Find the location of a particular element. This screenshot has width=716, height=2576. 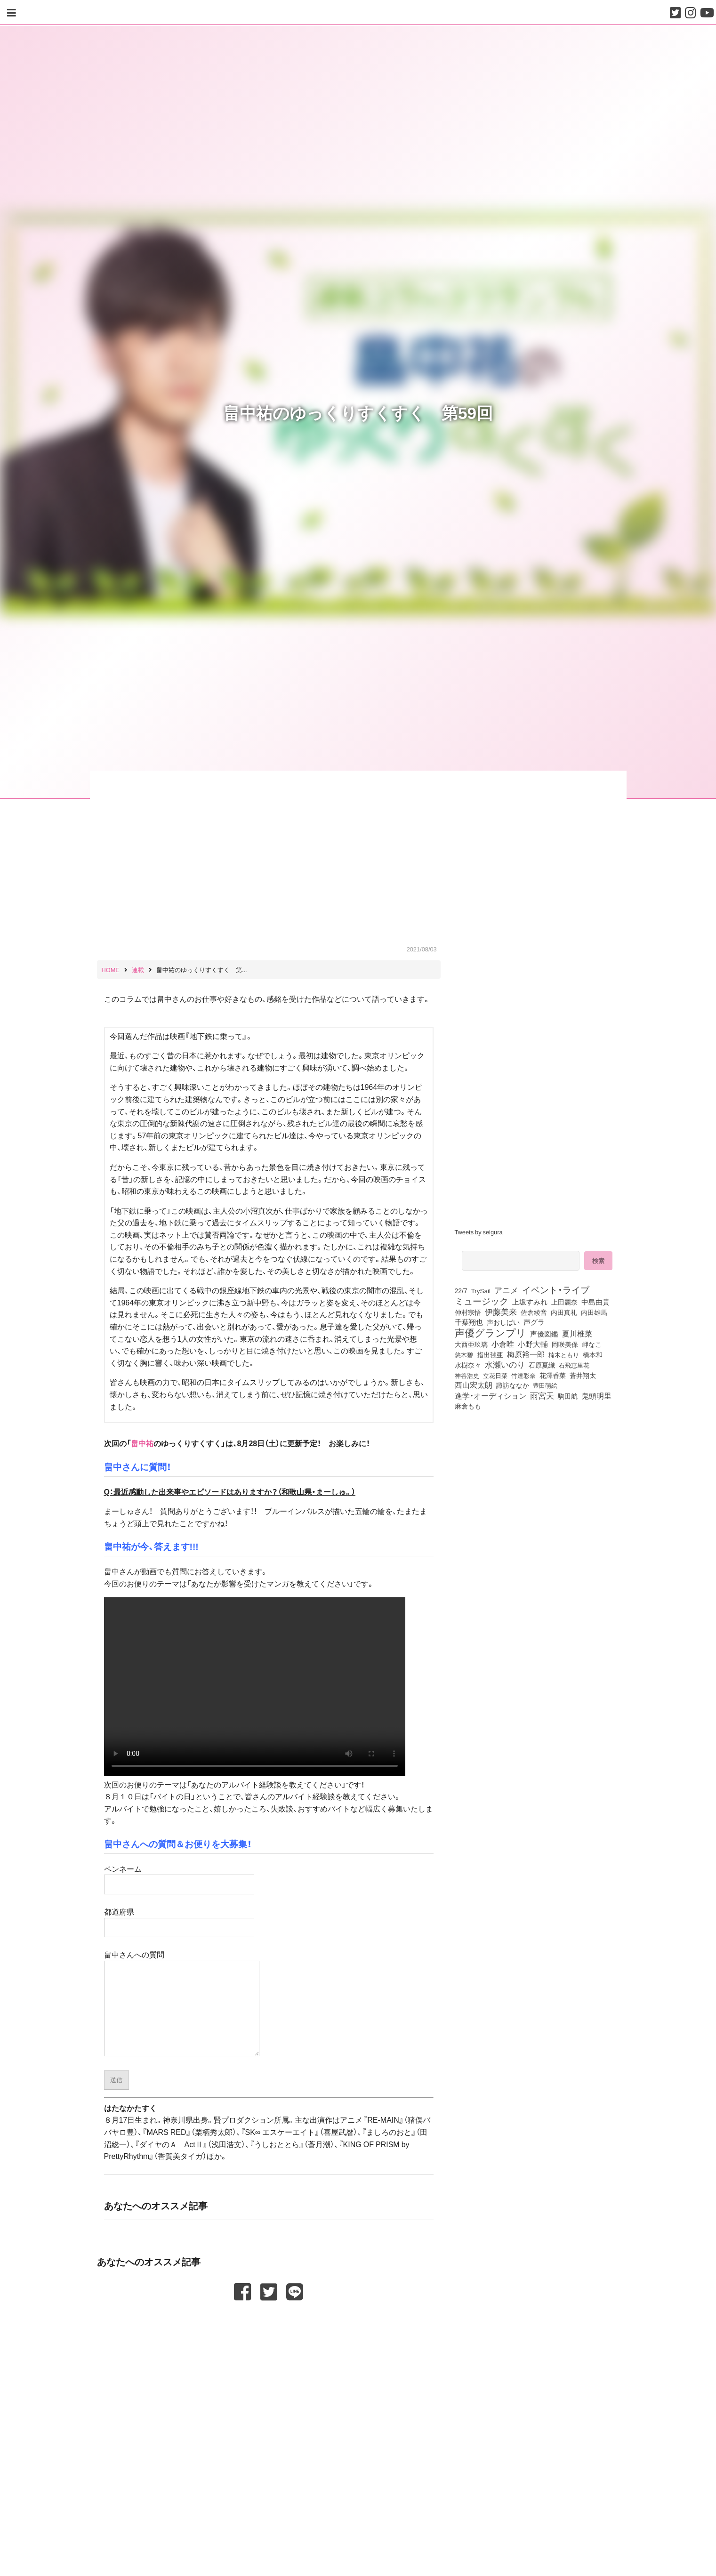

声グラ [声グラ (123個の項目)] is located at coordinates (534, 1322).